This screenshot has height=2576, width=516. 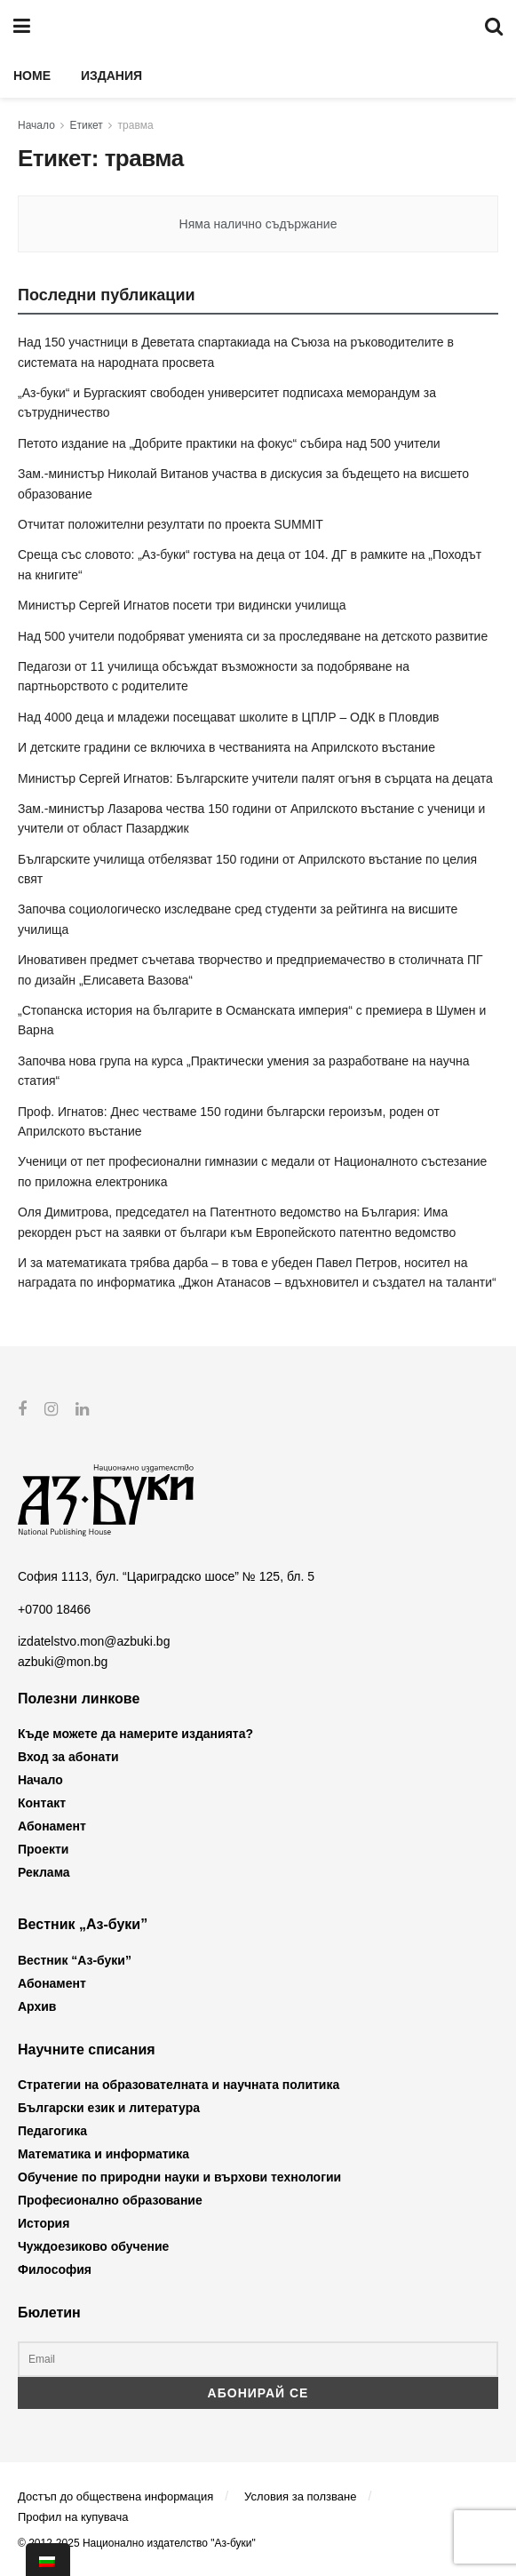 I want to click on Начало, so click(x=36, y=125).